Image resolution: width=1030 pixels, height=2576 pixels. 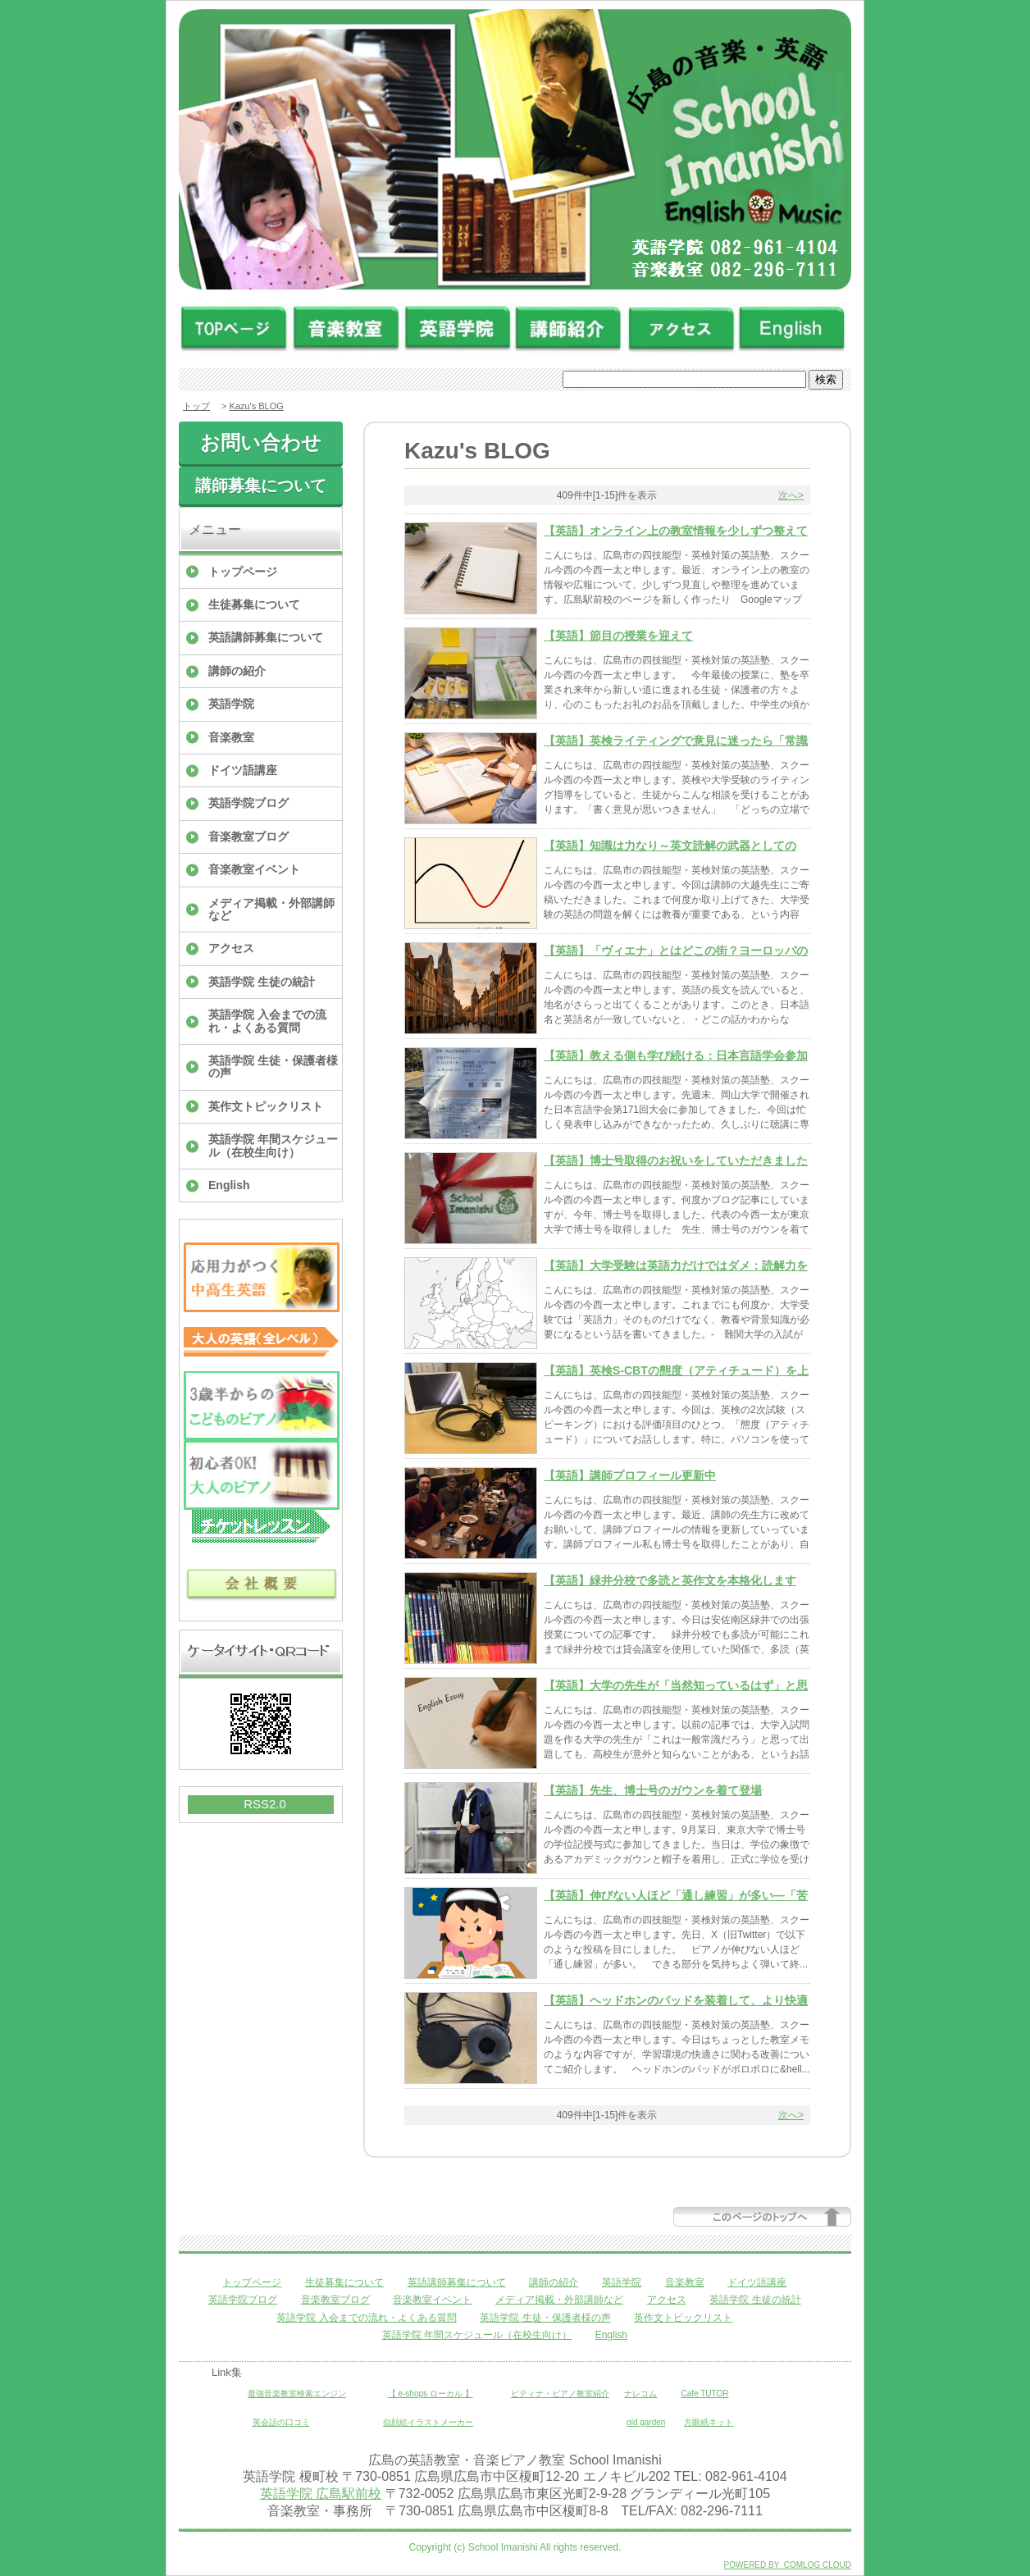 I want to click on 【英語】講師プロフィール更新中, so click(x=630, y=1475).